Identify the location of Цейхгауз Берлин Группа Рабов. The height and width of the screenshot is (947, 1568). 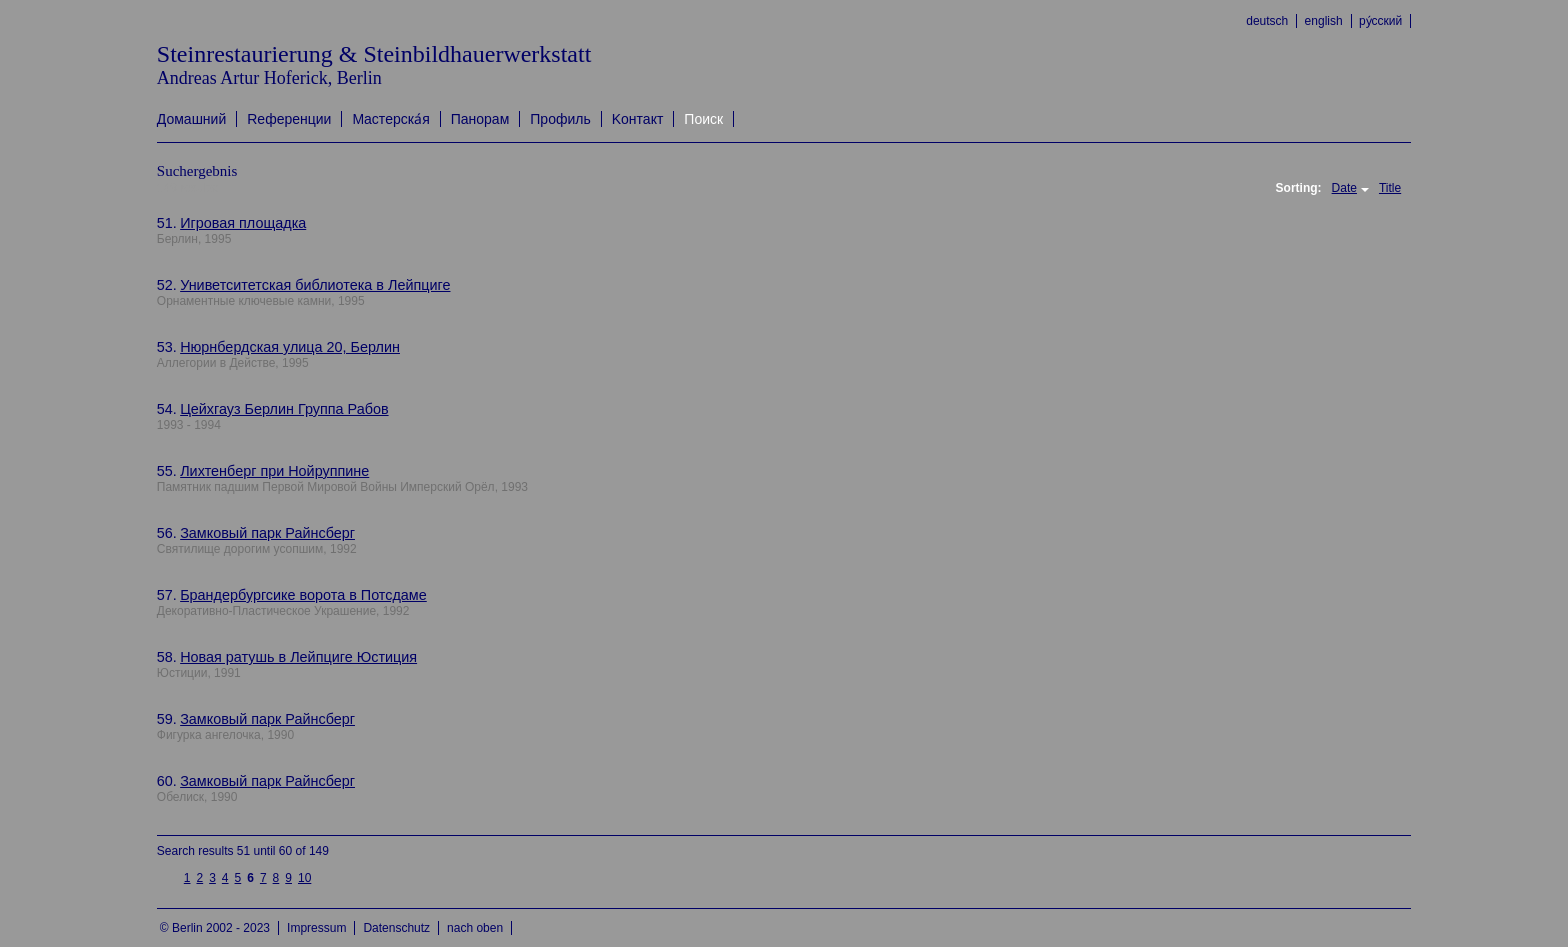
(284, 409).